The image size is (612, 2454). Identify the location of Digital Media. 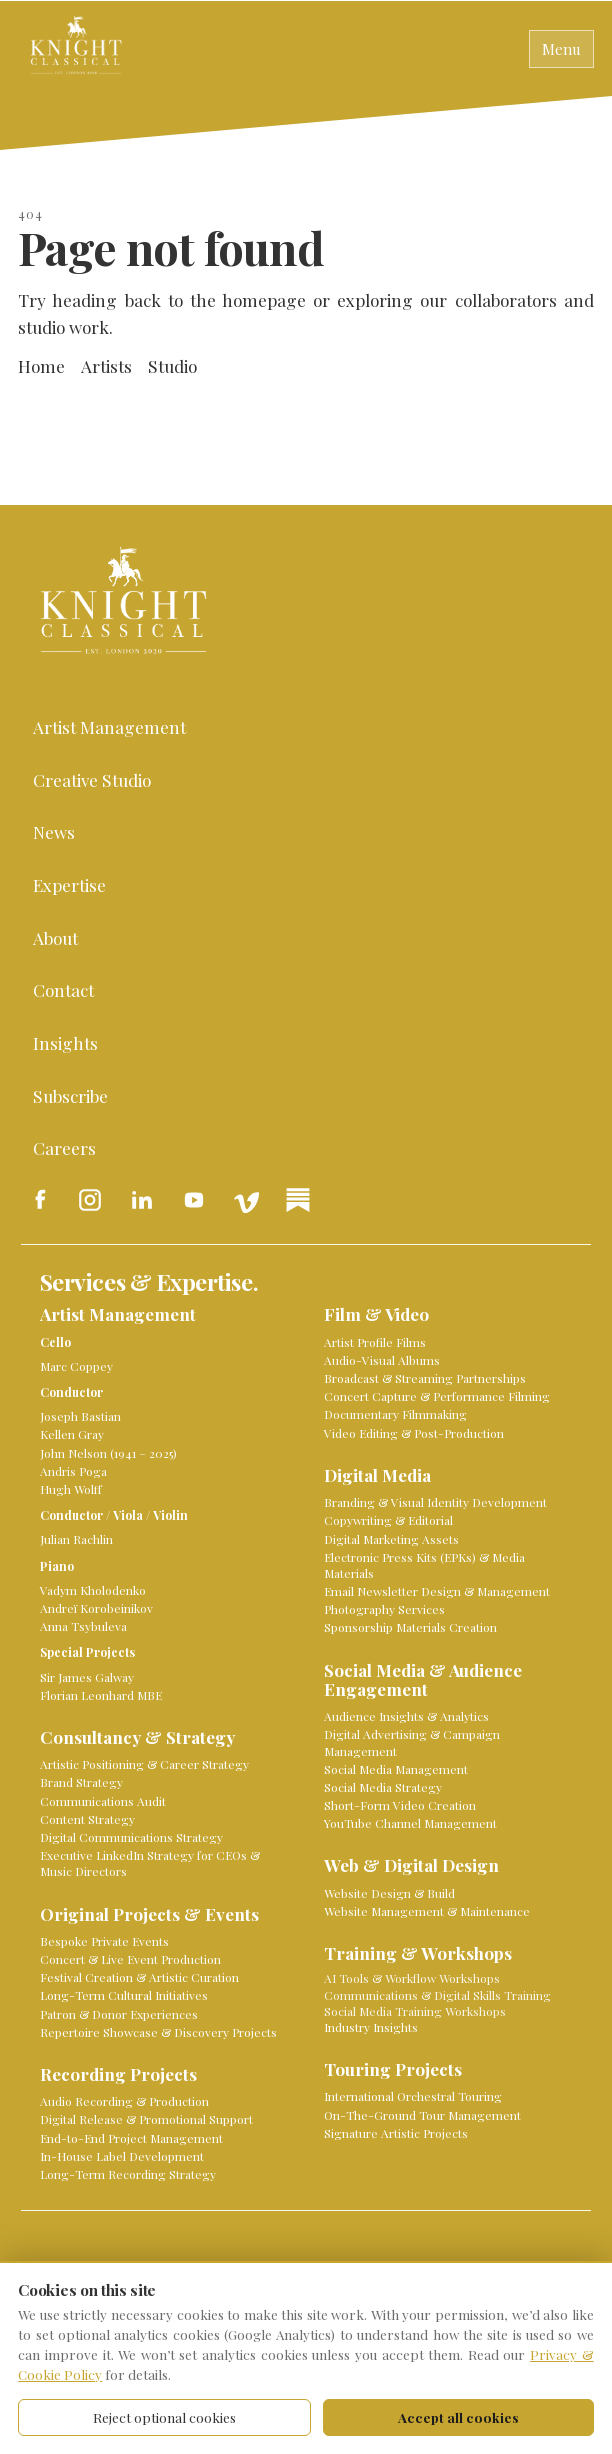
(377, 1475).